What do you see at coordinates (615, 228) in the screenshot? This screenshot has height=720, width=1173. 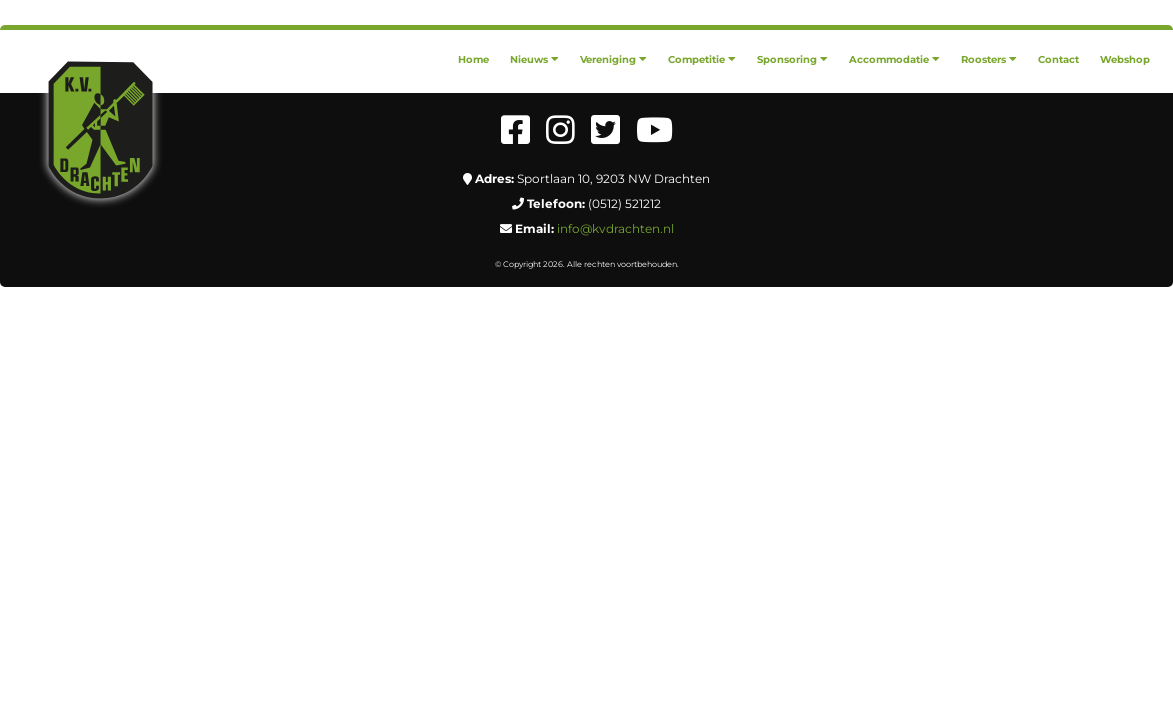 I see `info@kvdrachten.nl` at bounding box center [615, 228].